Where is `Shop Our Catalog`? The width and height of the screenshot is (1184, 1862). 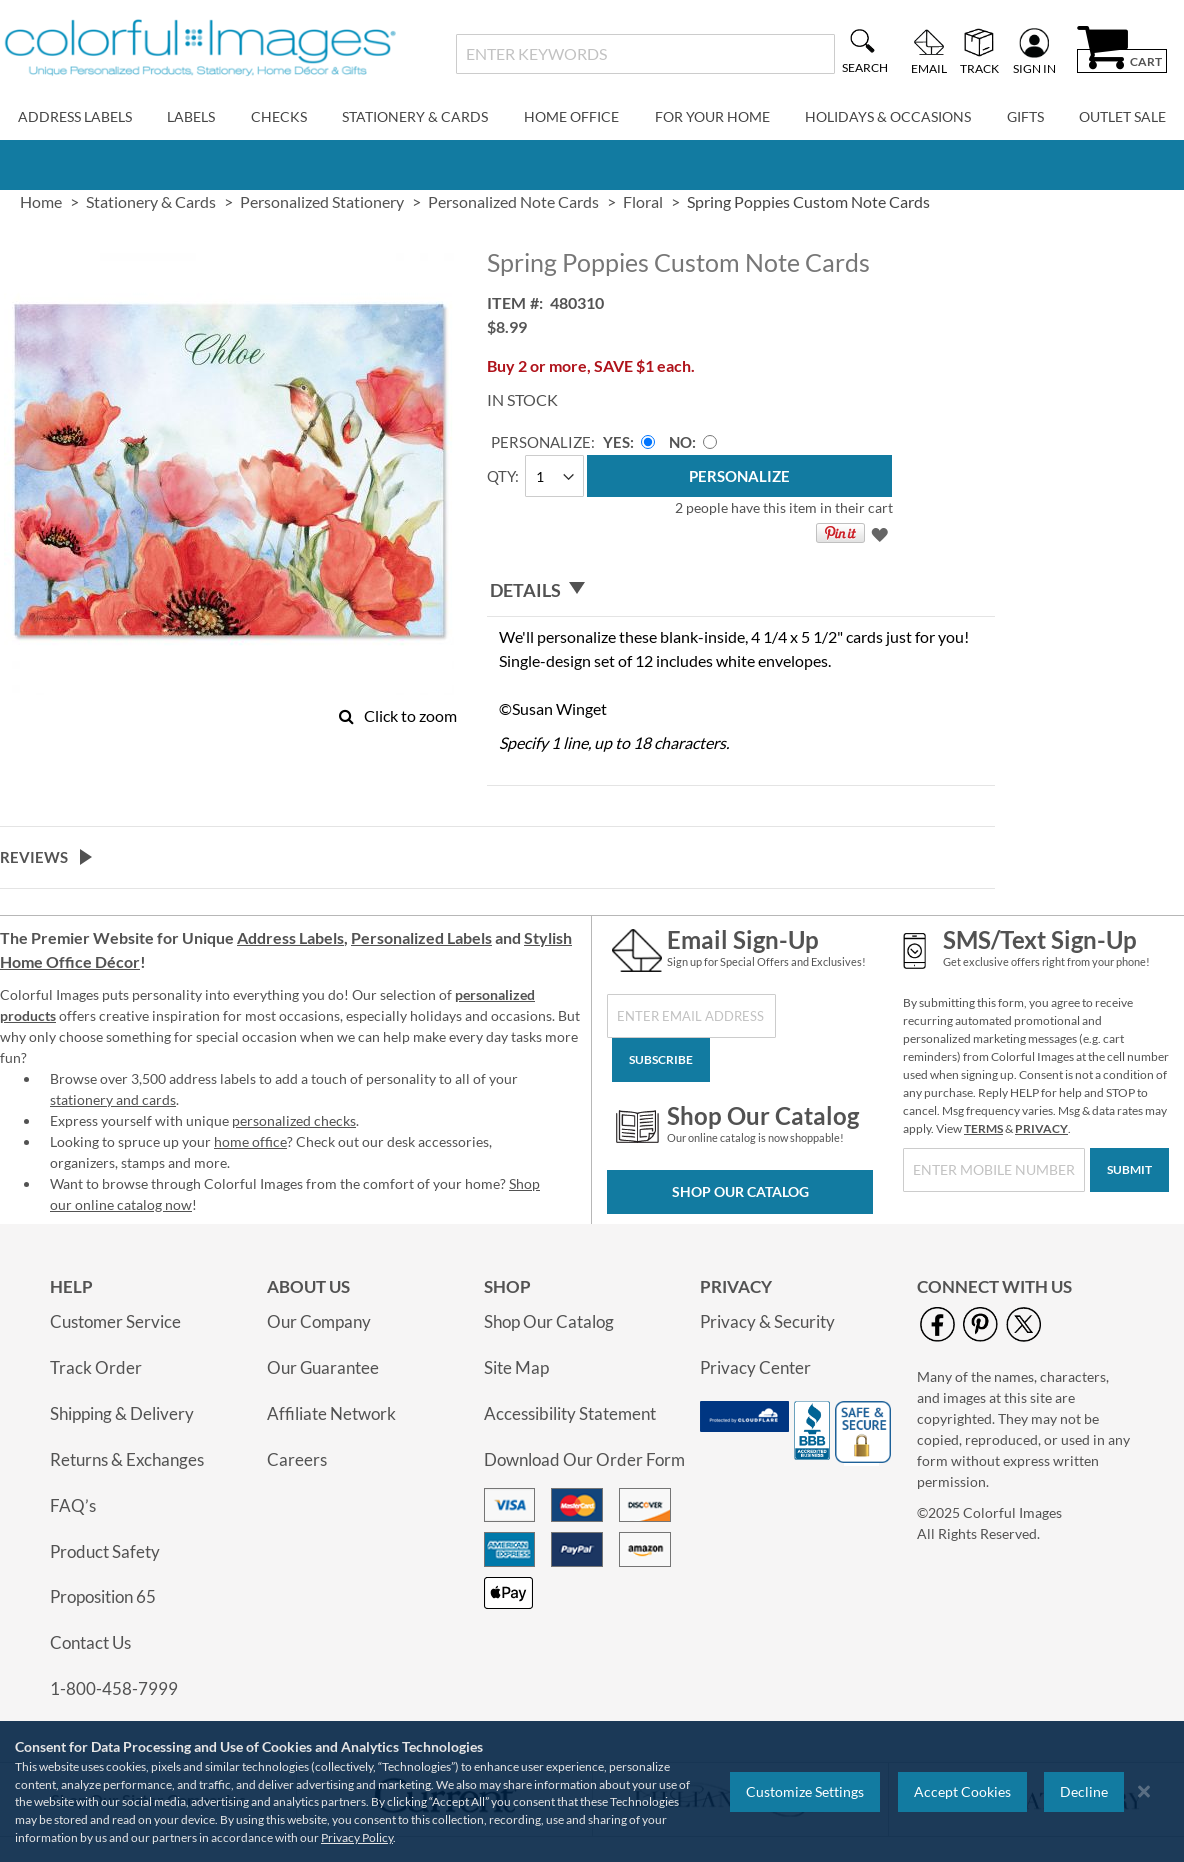
Shop Our Catalog is located at coordinates (740, 1191).